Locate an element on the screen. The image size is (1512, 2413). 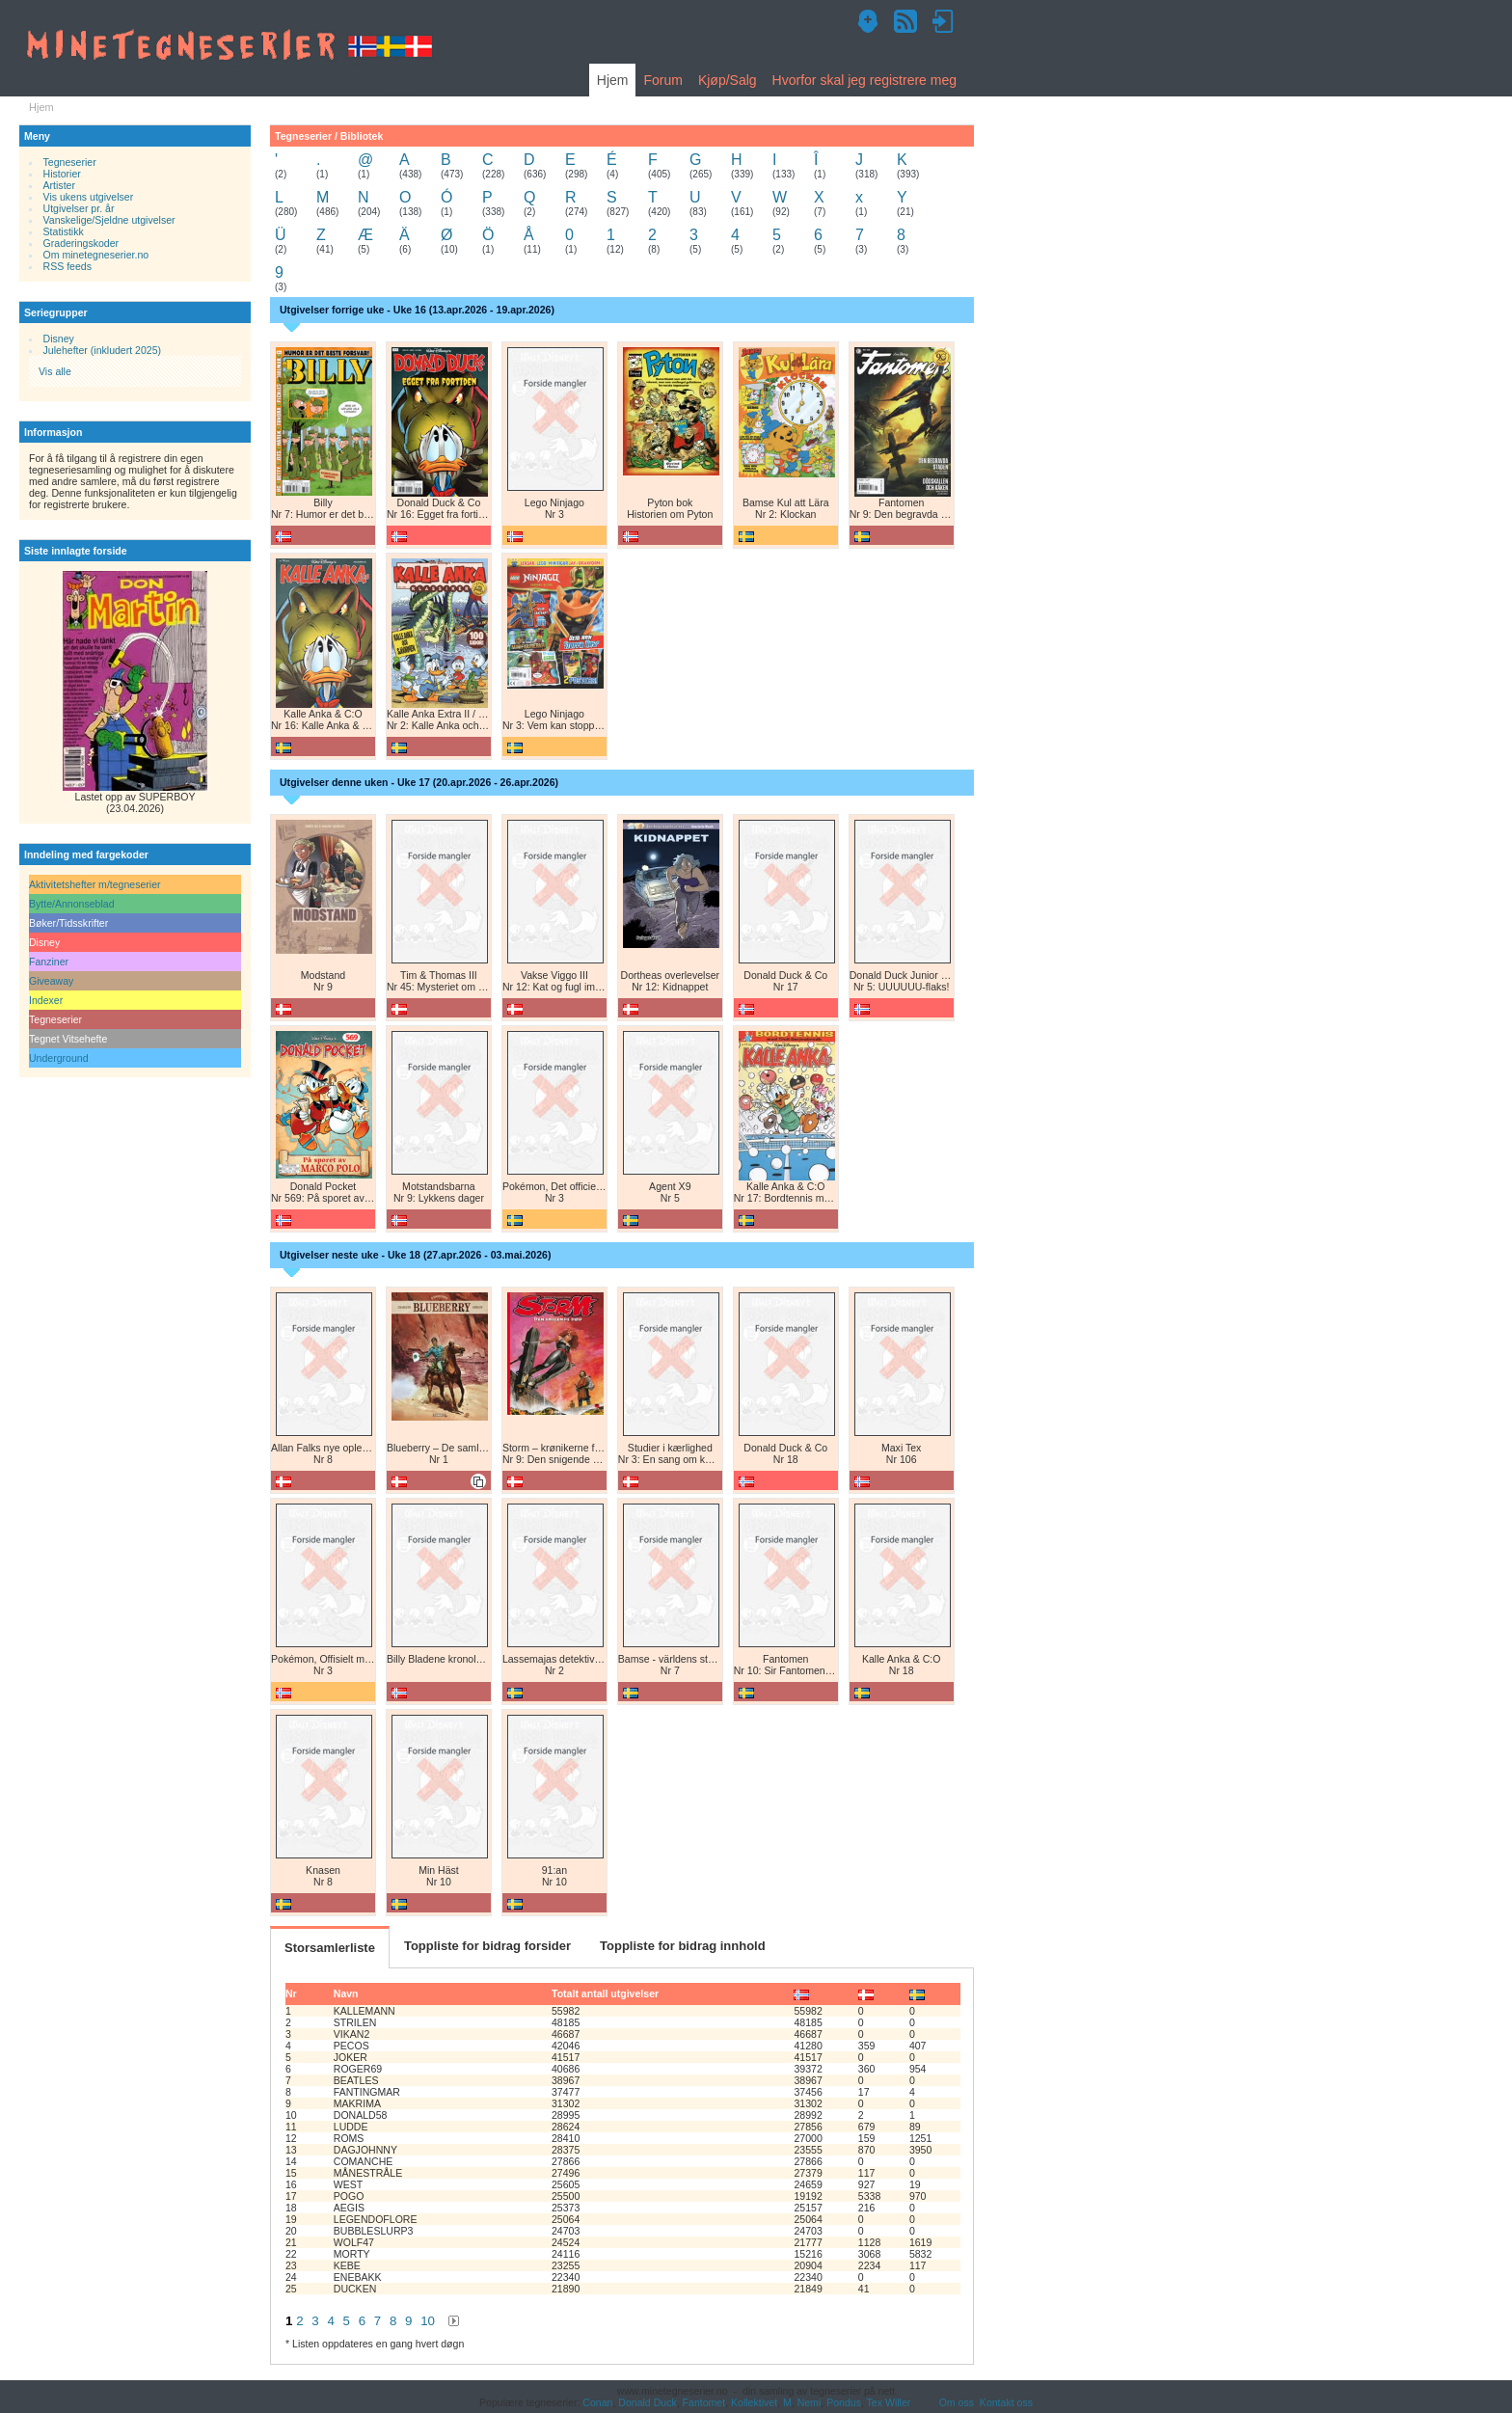
Tegneserier is located at coordinates (69, 162).